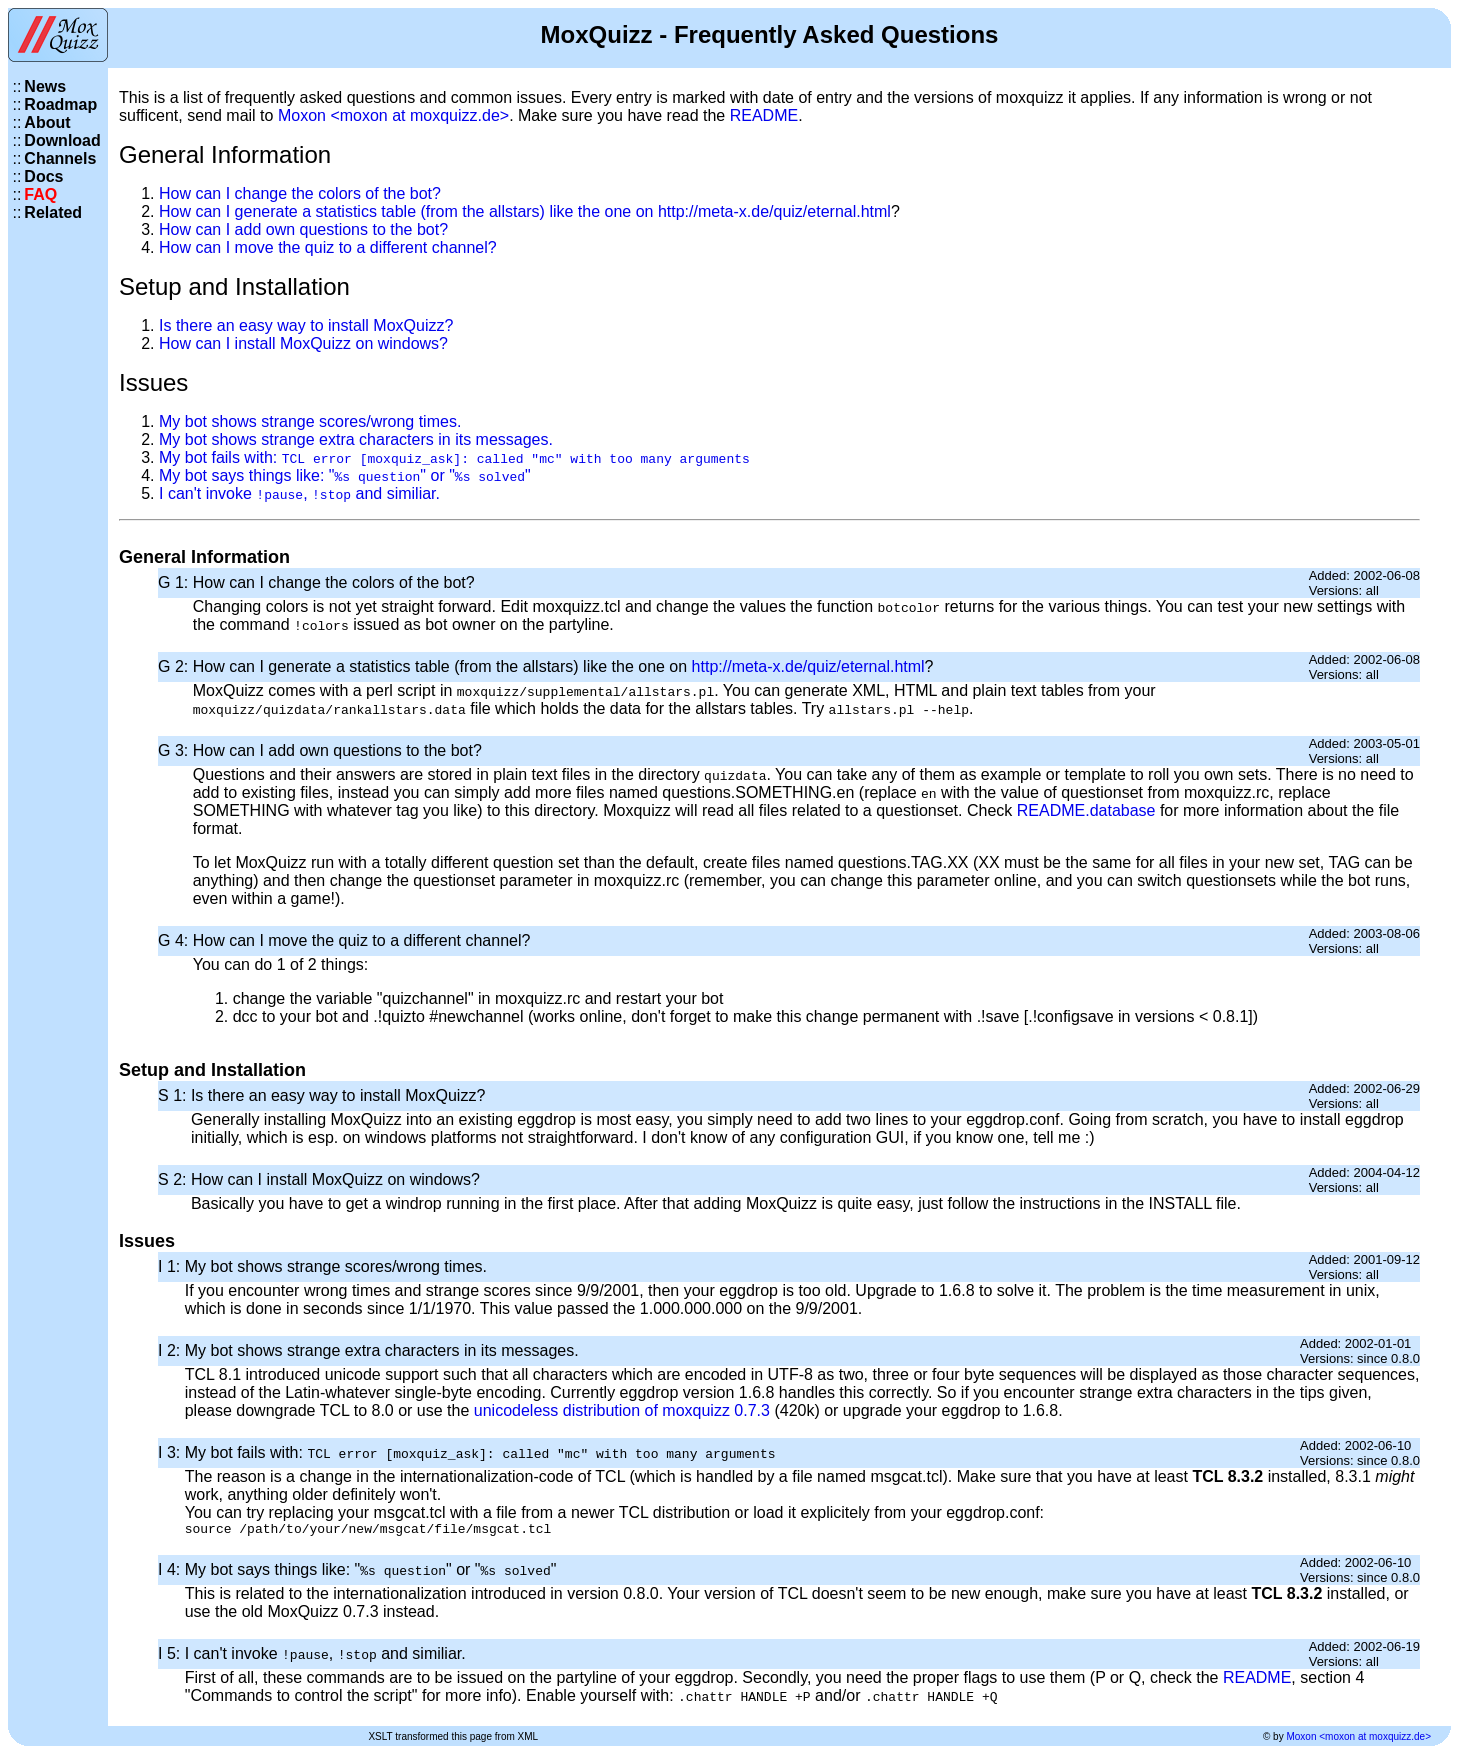 The height and width of the screenshot is (1757, 1459). What do you see at coordinates (62, 140) in the screenshot?
I see `Download` at bounding box center [62, 140].